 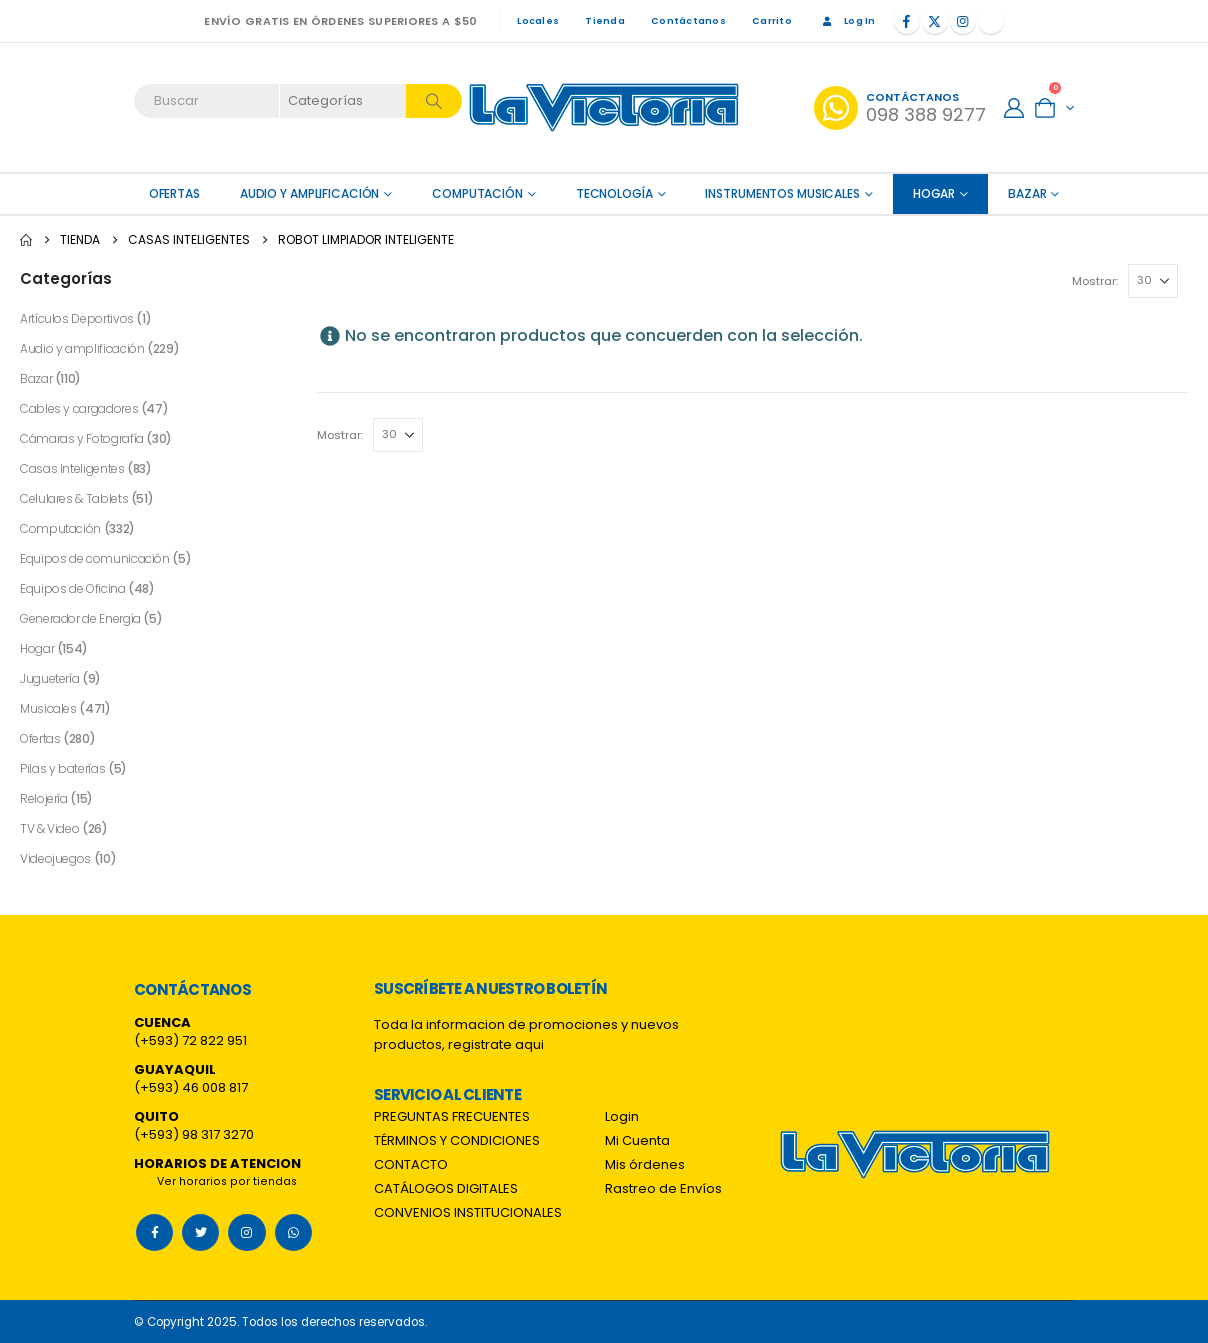 I want to click on Locales, so click(x=538, y=20).